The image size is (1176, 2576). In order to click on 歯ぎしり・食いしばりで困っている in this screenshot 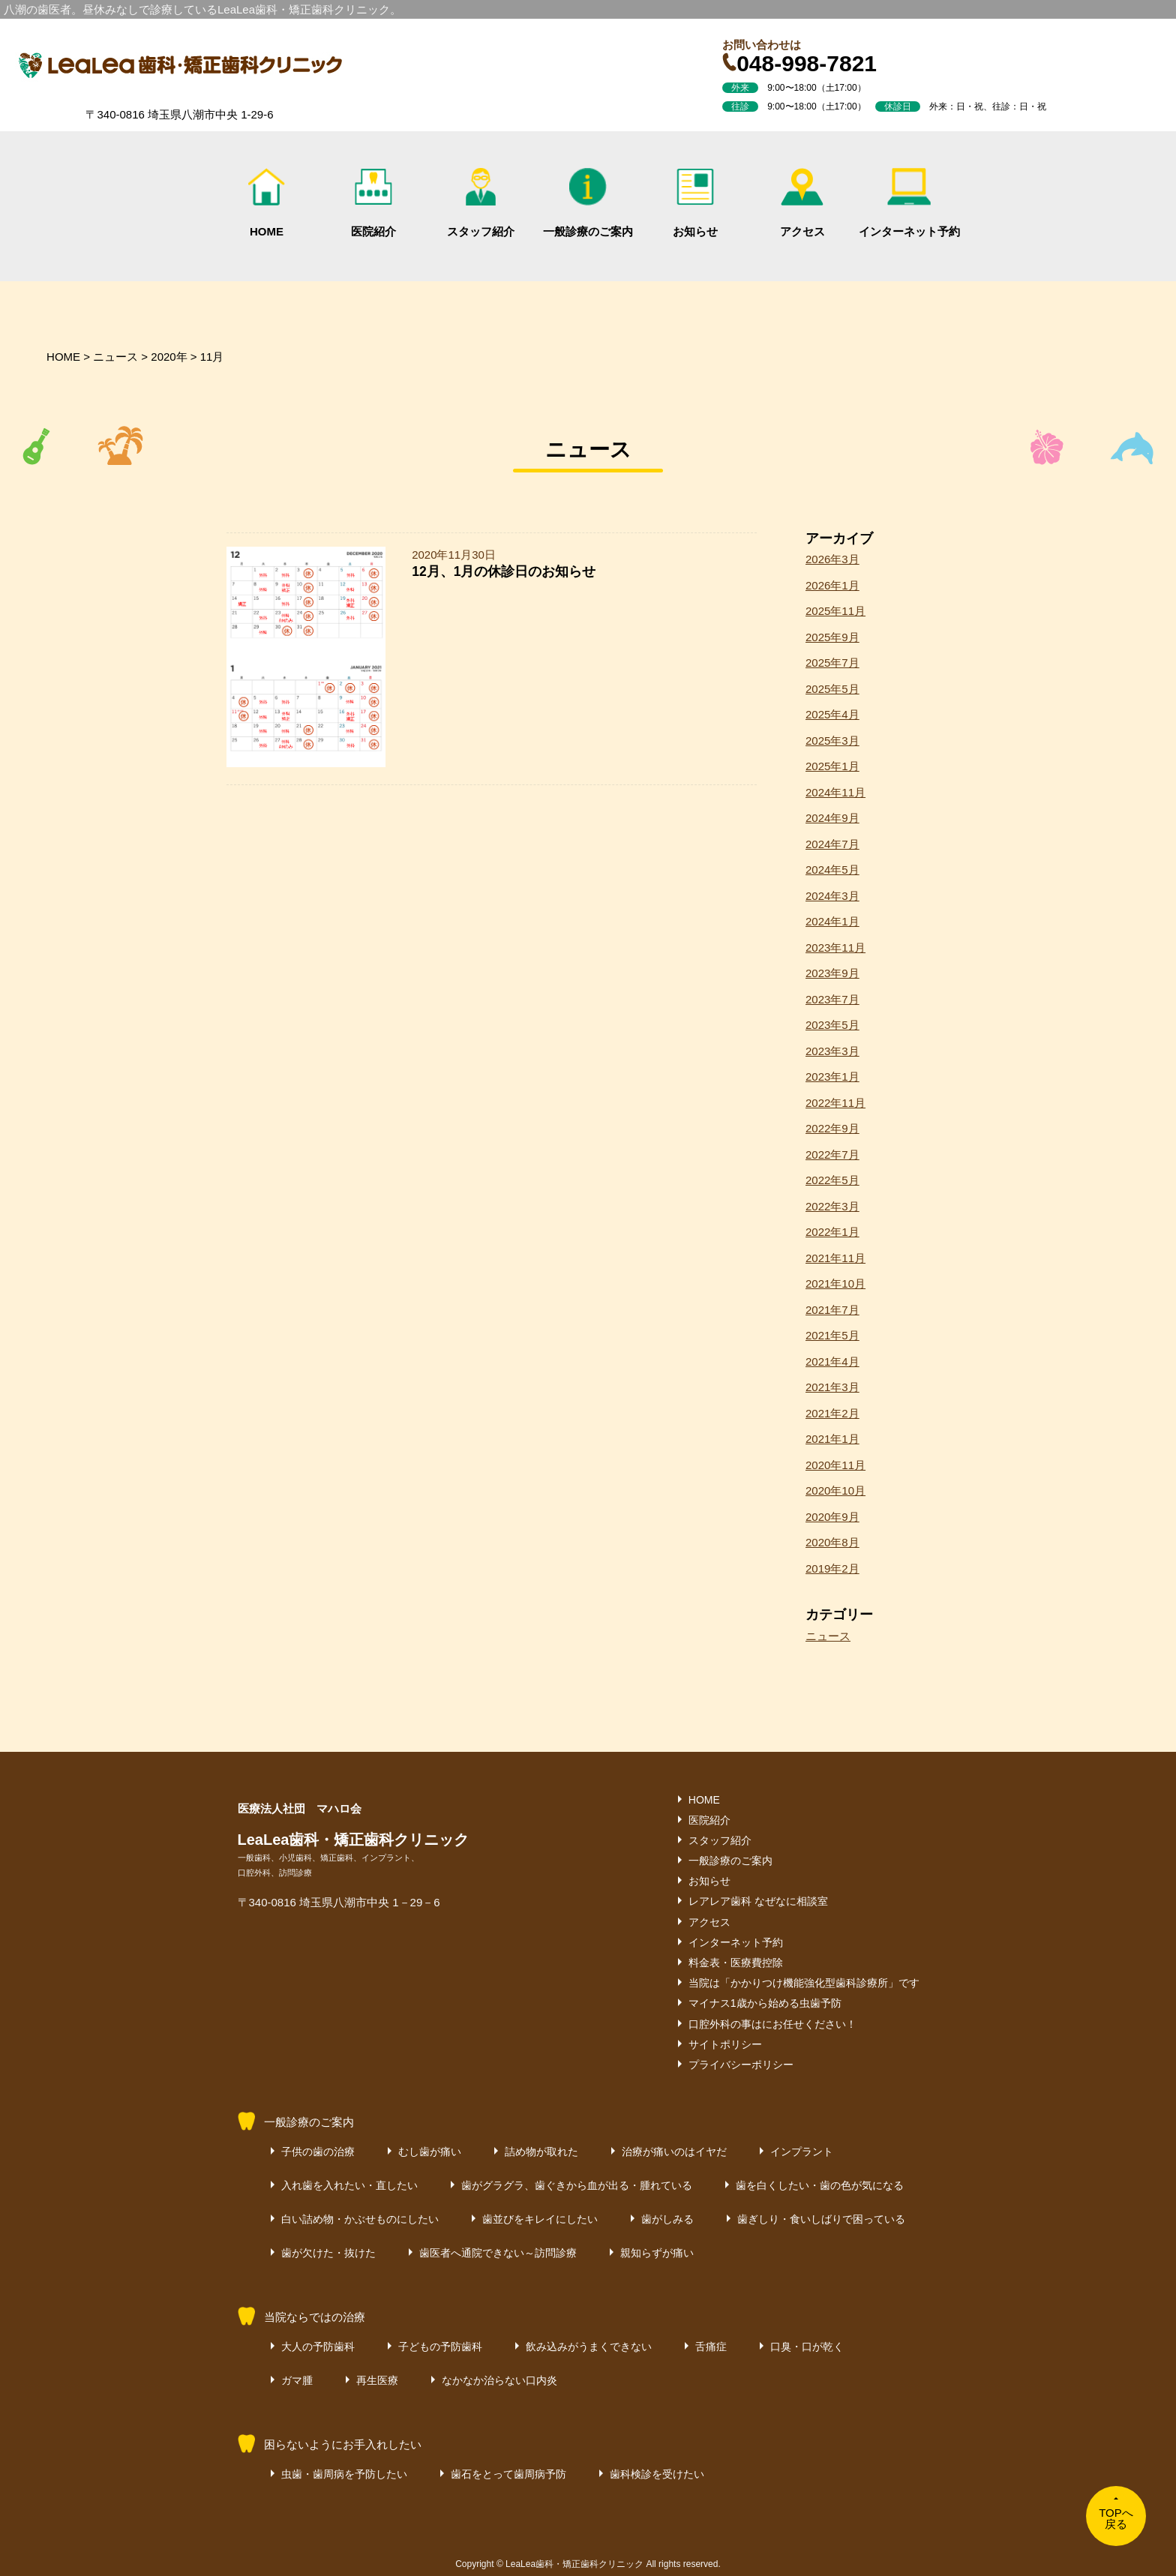, I will do `click(821, 2219)`.